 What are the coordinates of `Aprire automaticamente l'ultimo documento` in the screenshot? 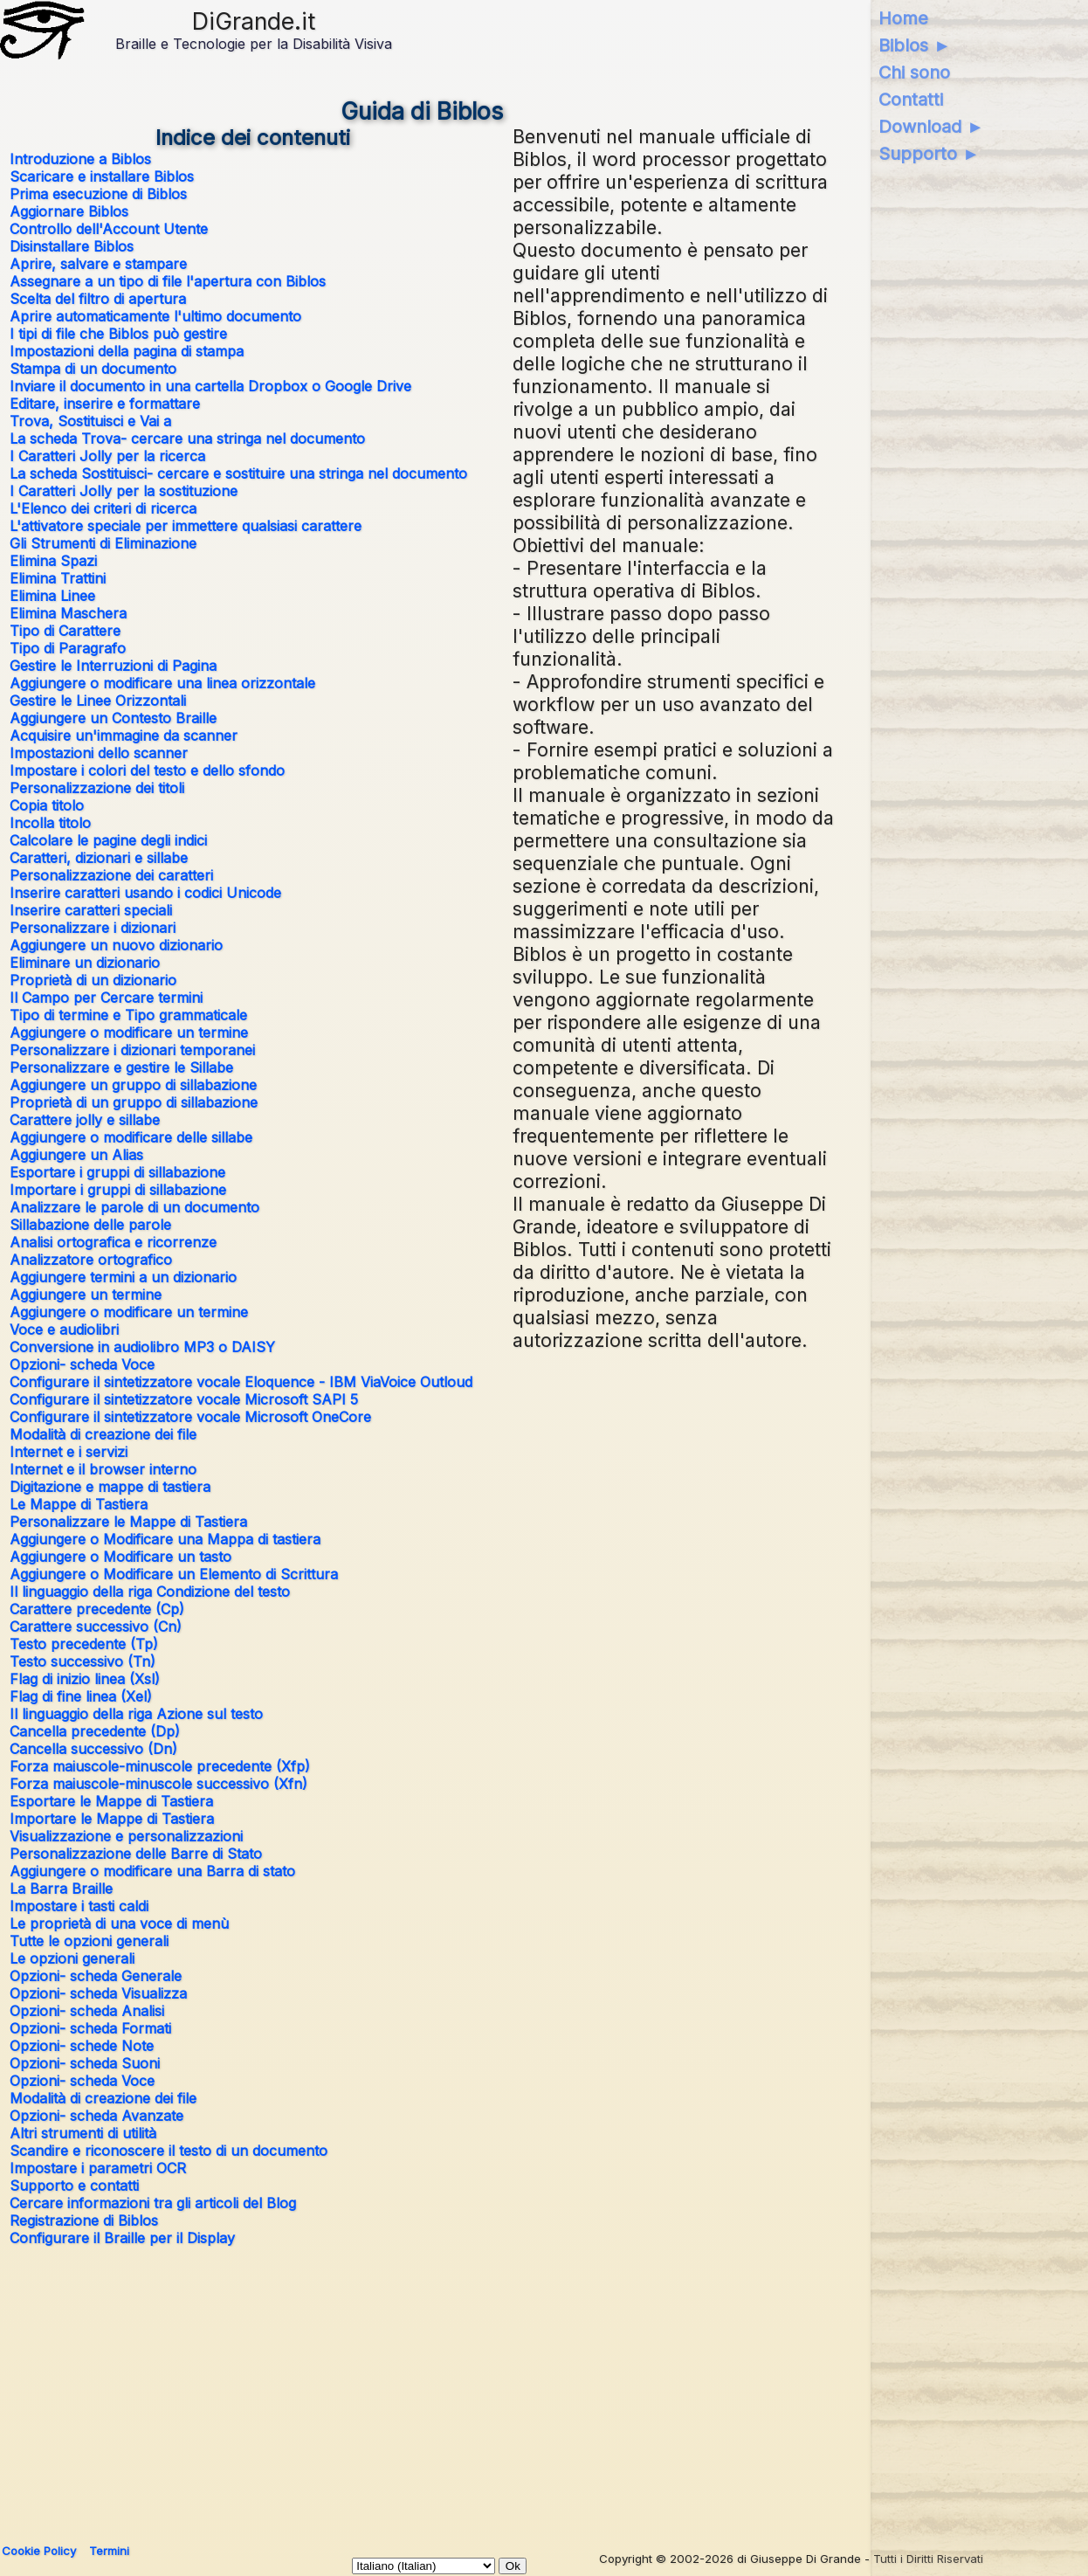 It's located at (155, 316).